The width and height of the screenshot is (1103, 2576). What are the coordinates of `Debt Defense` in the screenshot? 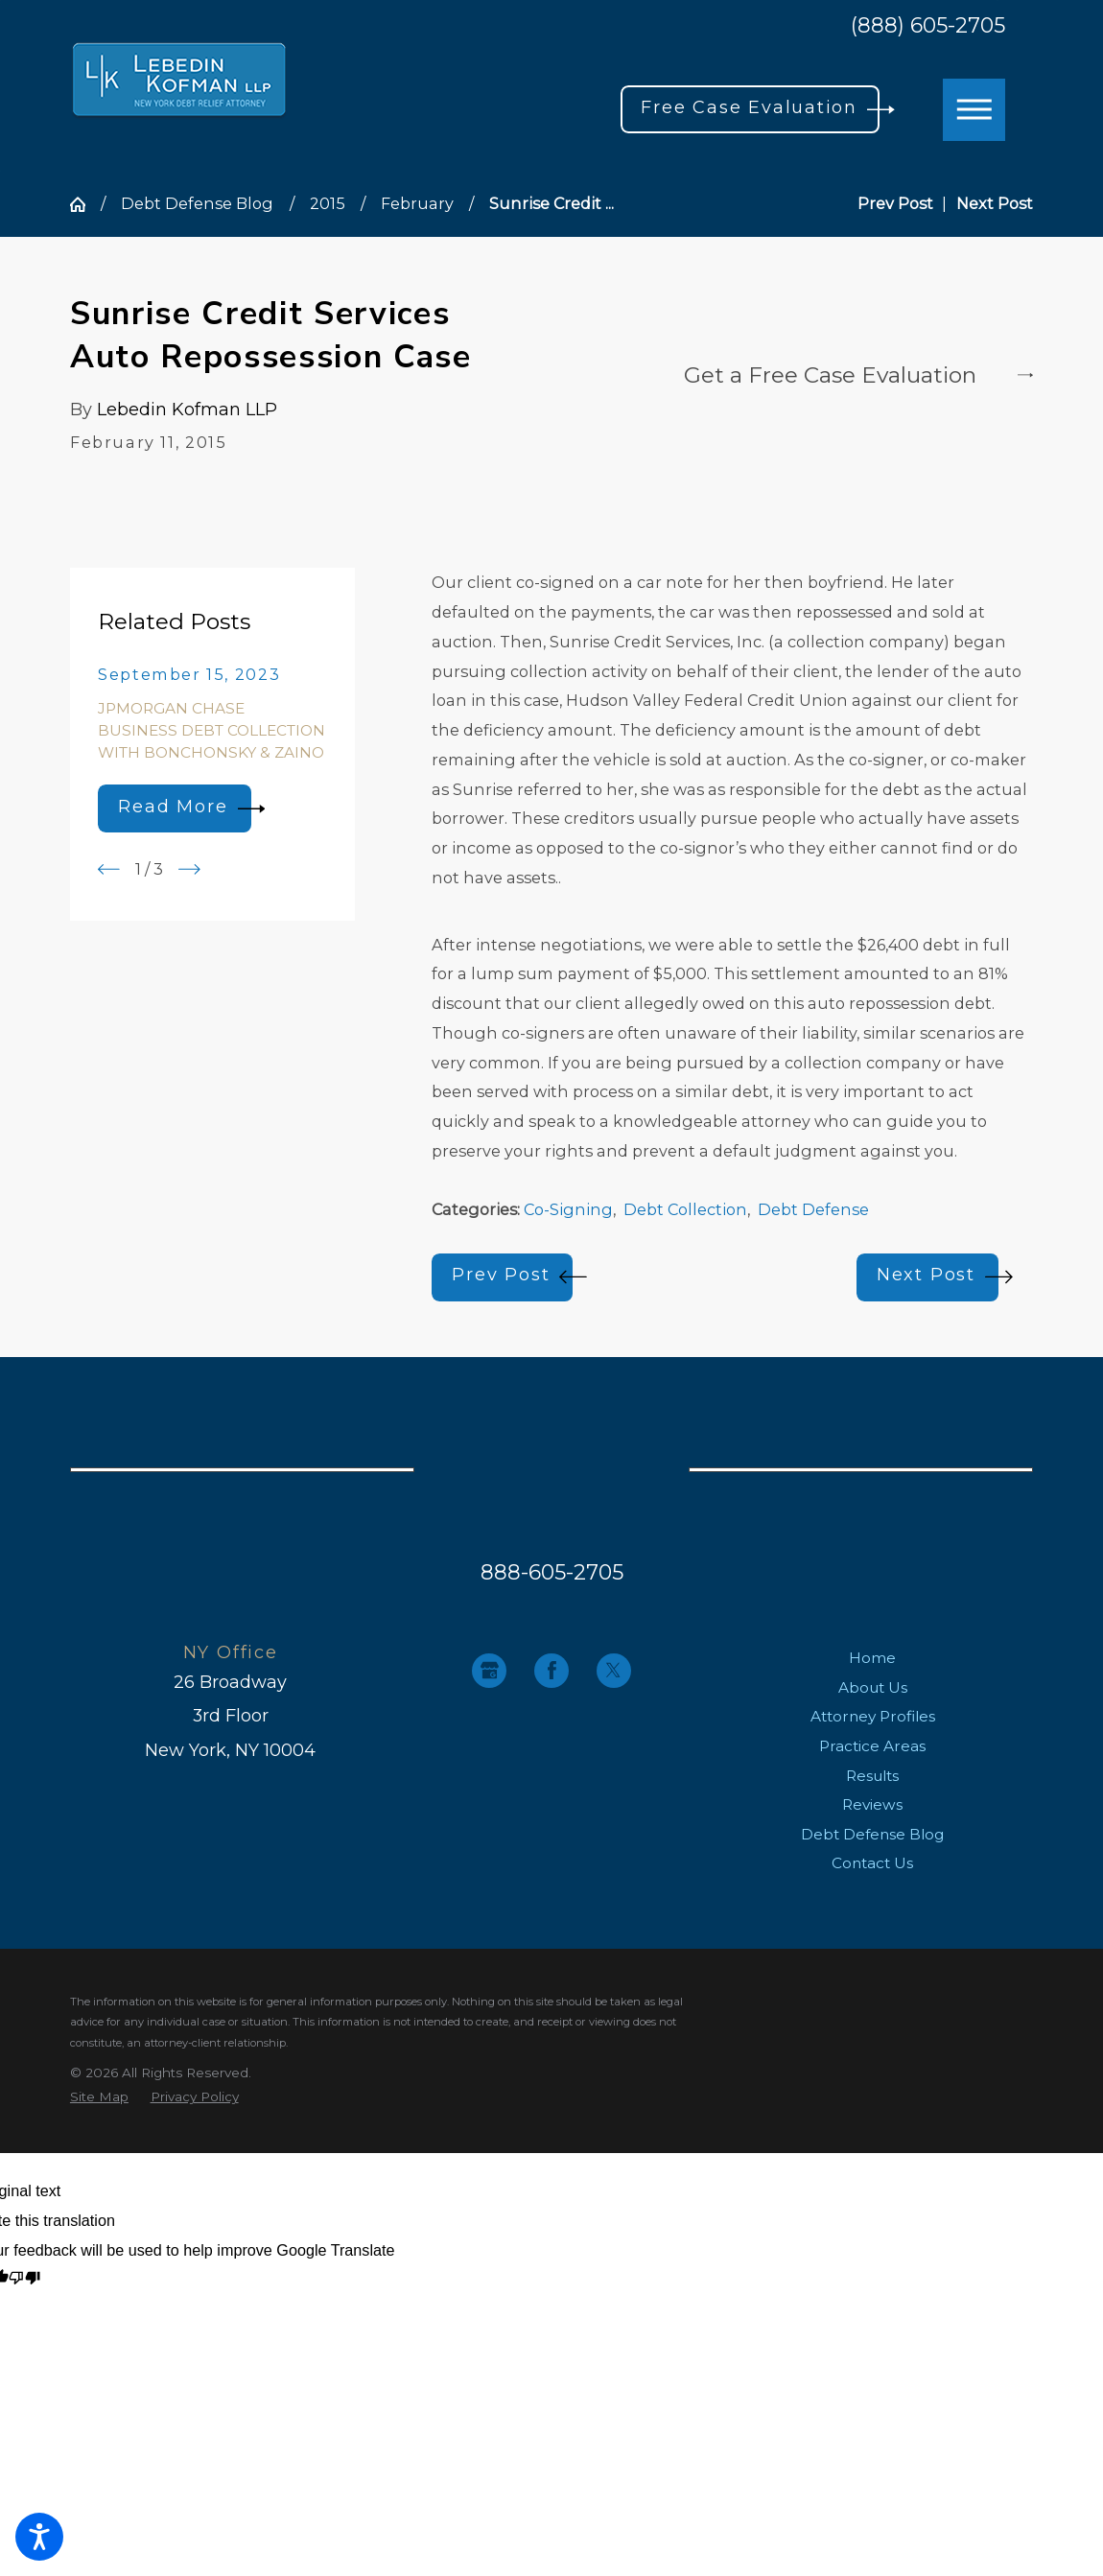 It's located at (813, 1209).